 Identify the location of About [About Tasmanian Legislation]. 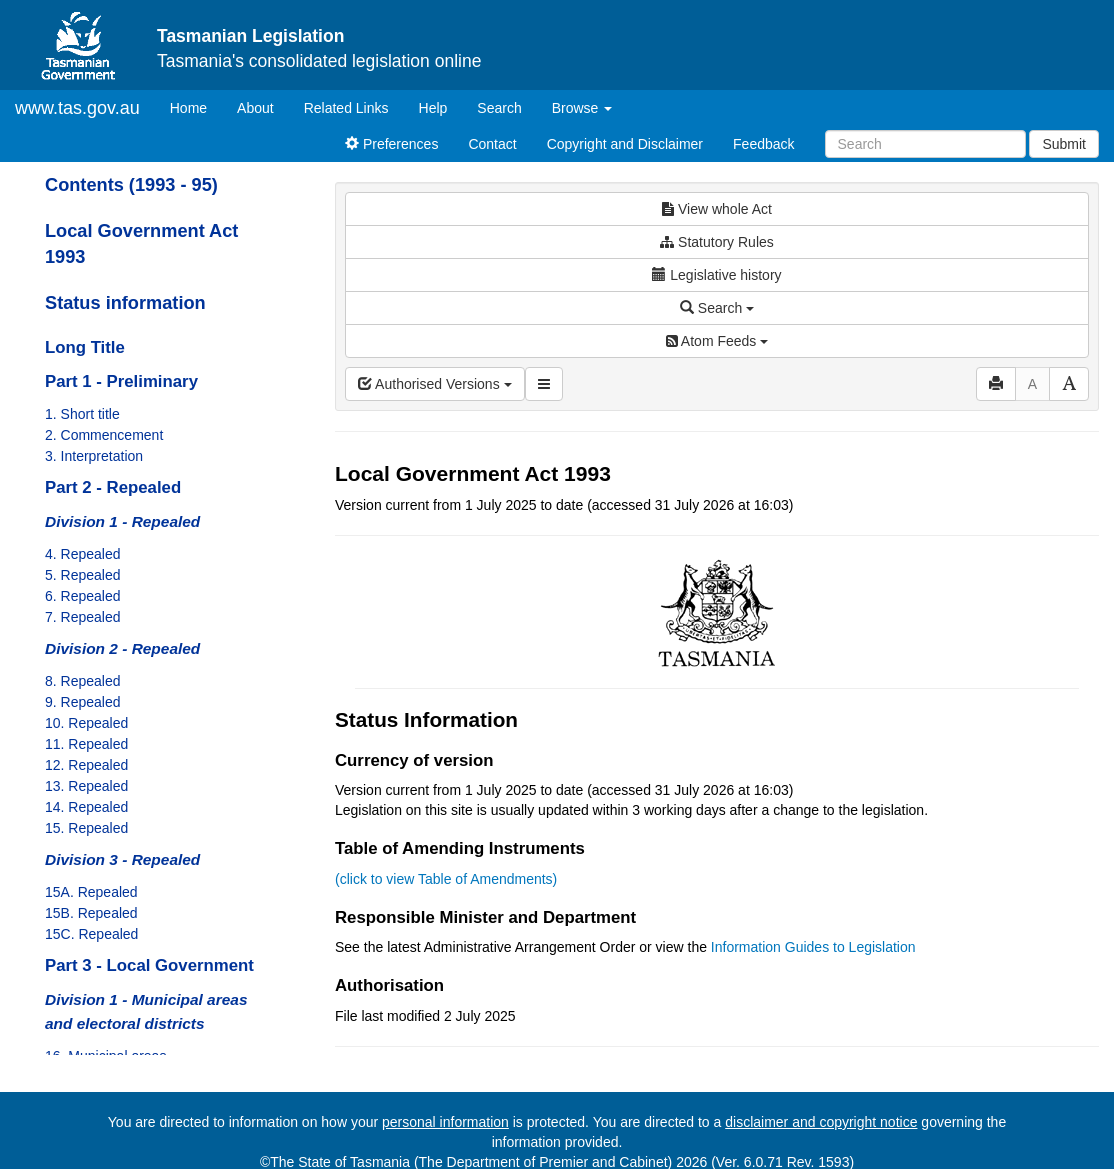
(255, 108).